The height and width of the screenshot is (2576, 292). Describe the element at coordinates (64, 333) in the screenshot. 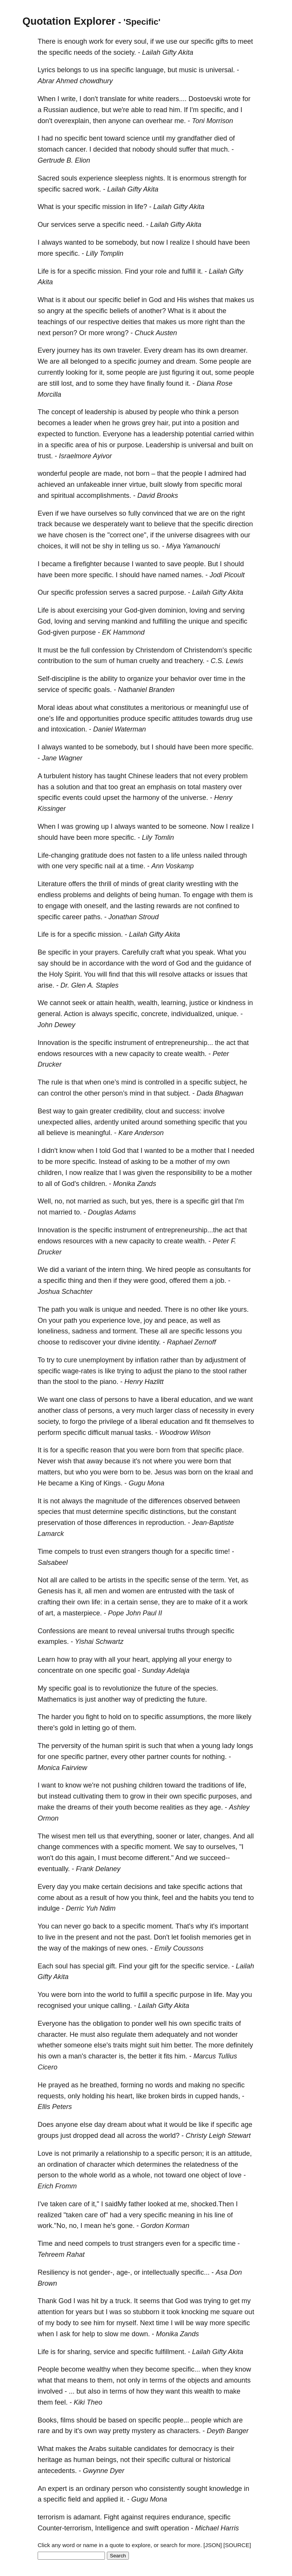

I see `person?` at that location.